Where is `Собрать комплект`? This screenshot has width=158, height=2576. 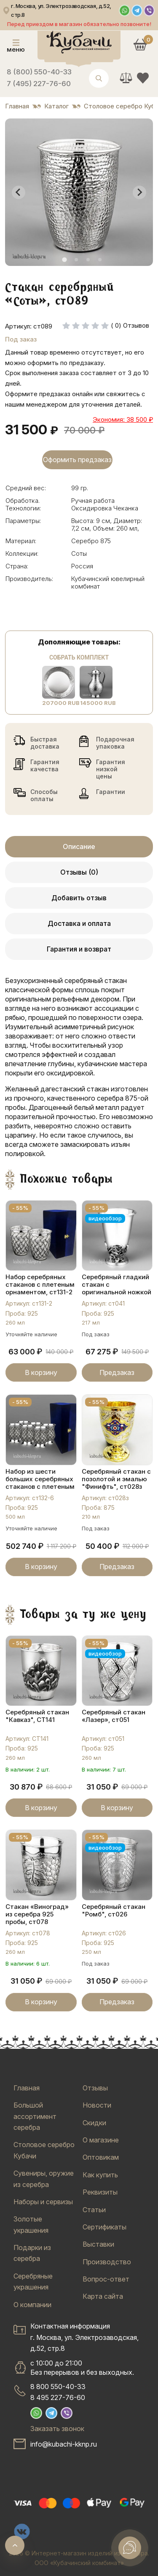 Собрать комплект is located at coordinates (79, 657).